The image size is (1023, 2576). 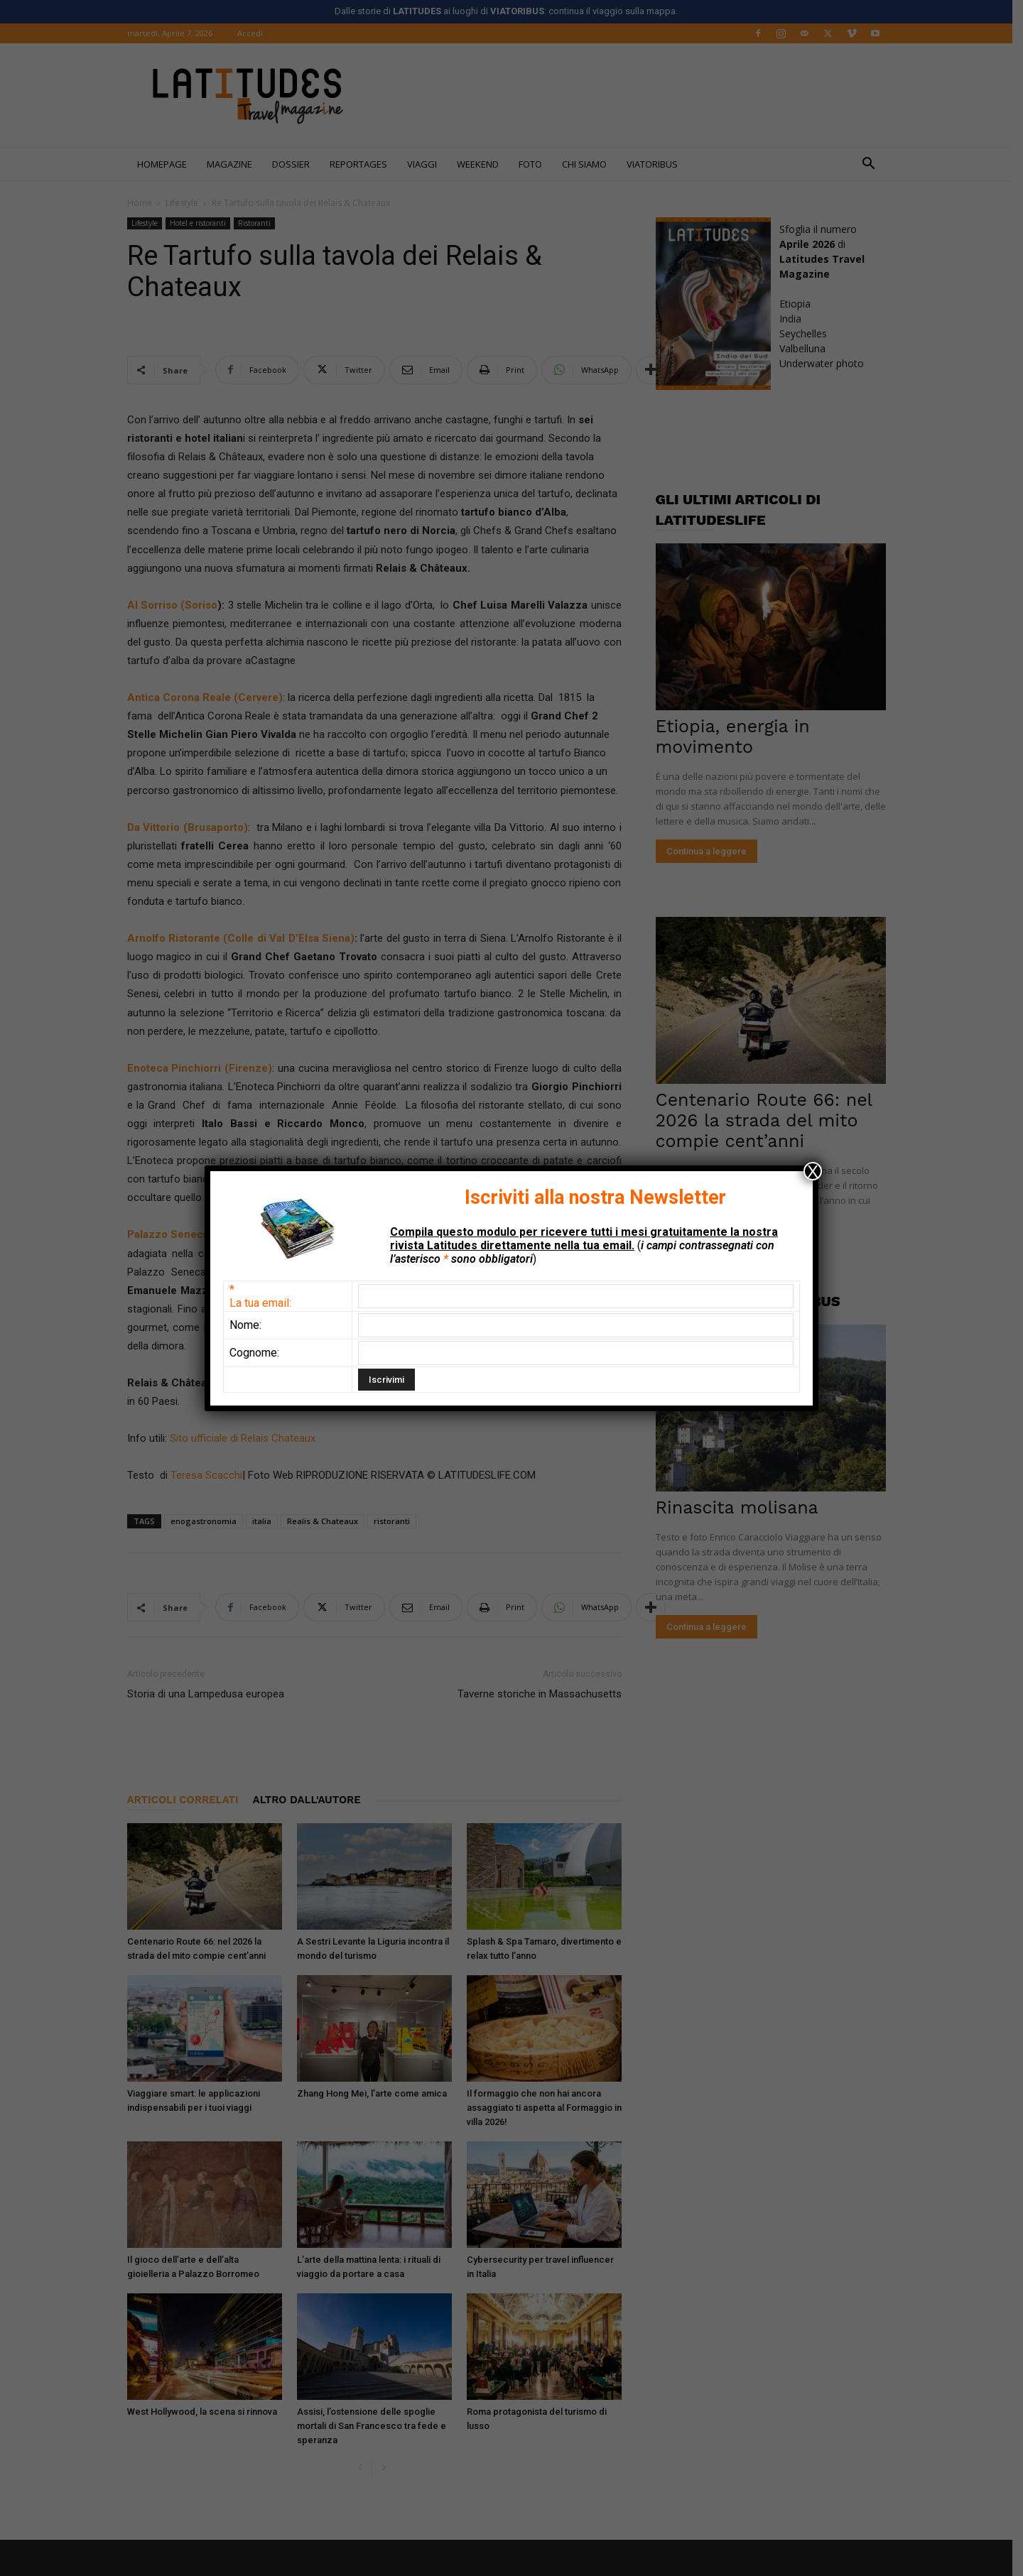 What do you see at coordinates (535, 164) in the screenshot?
I see `FOTO` at bounding box center [535, 164].